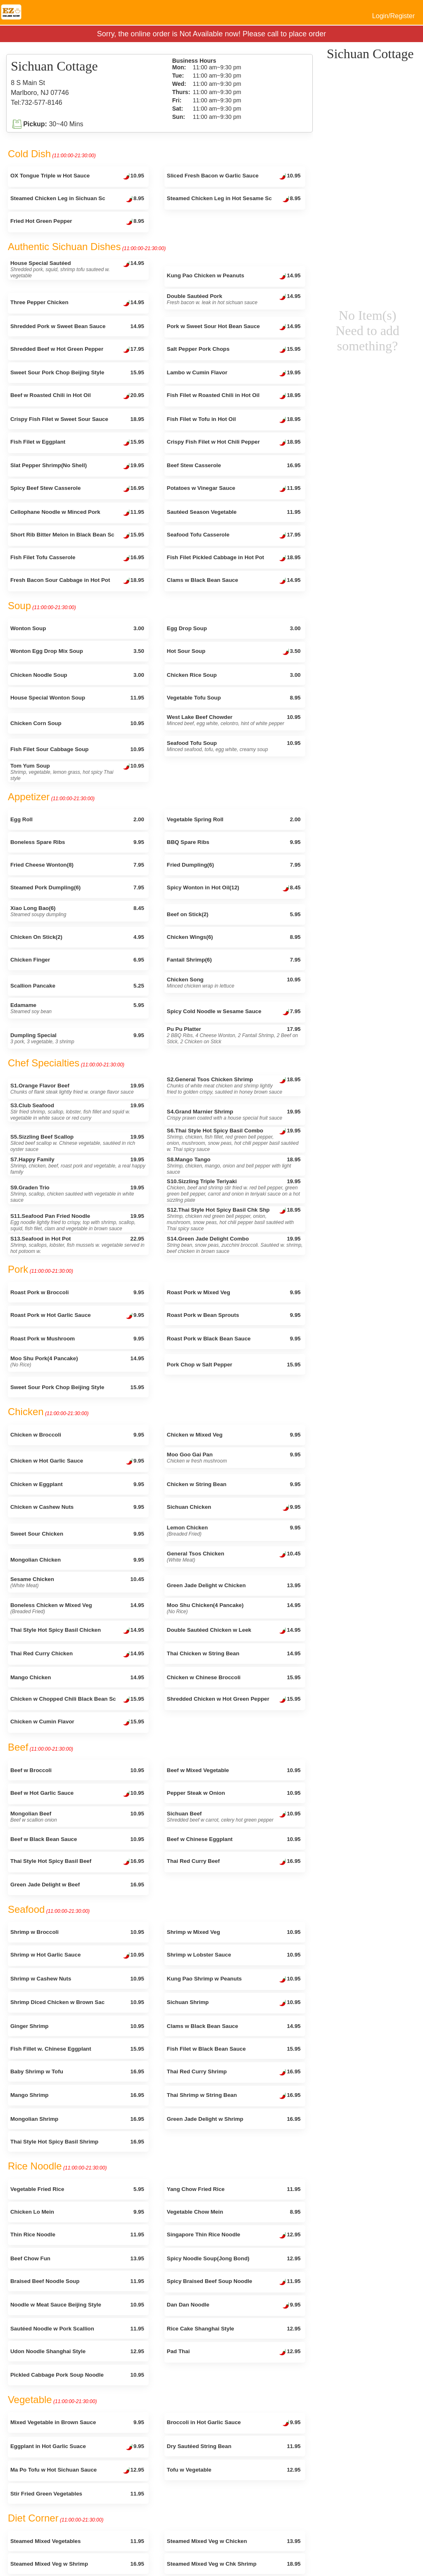  Describe the element at coordinates (77, 1722) in the screenshot. I see `Chicken w Cumin Flavor` at that location.